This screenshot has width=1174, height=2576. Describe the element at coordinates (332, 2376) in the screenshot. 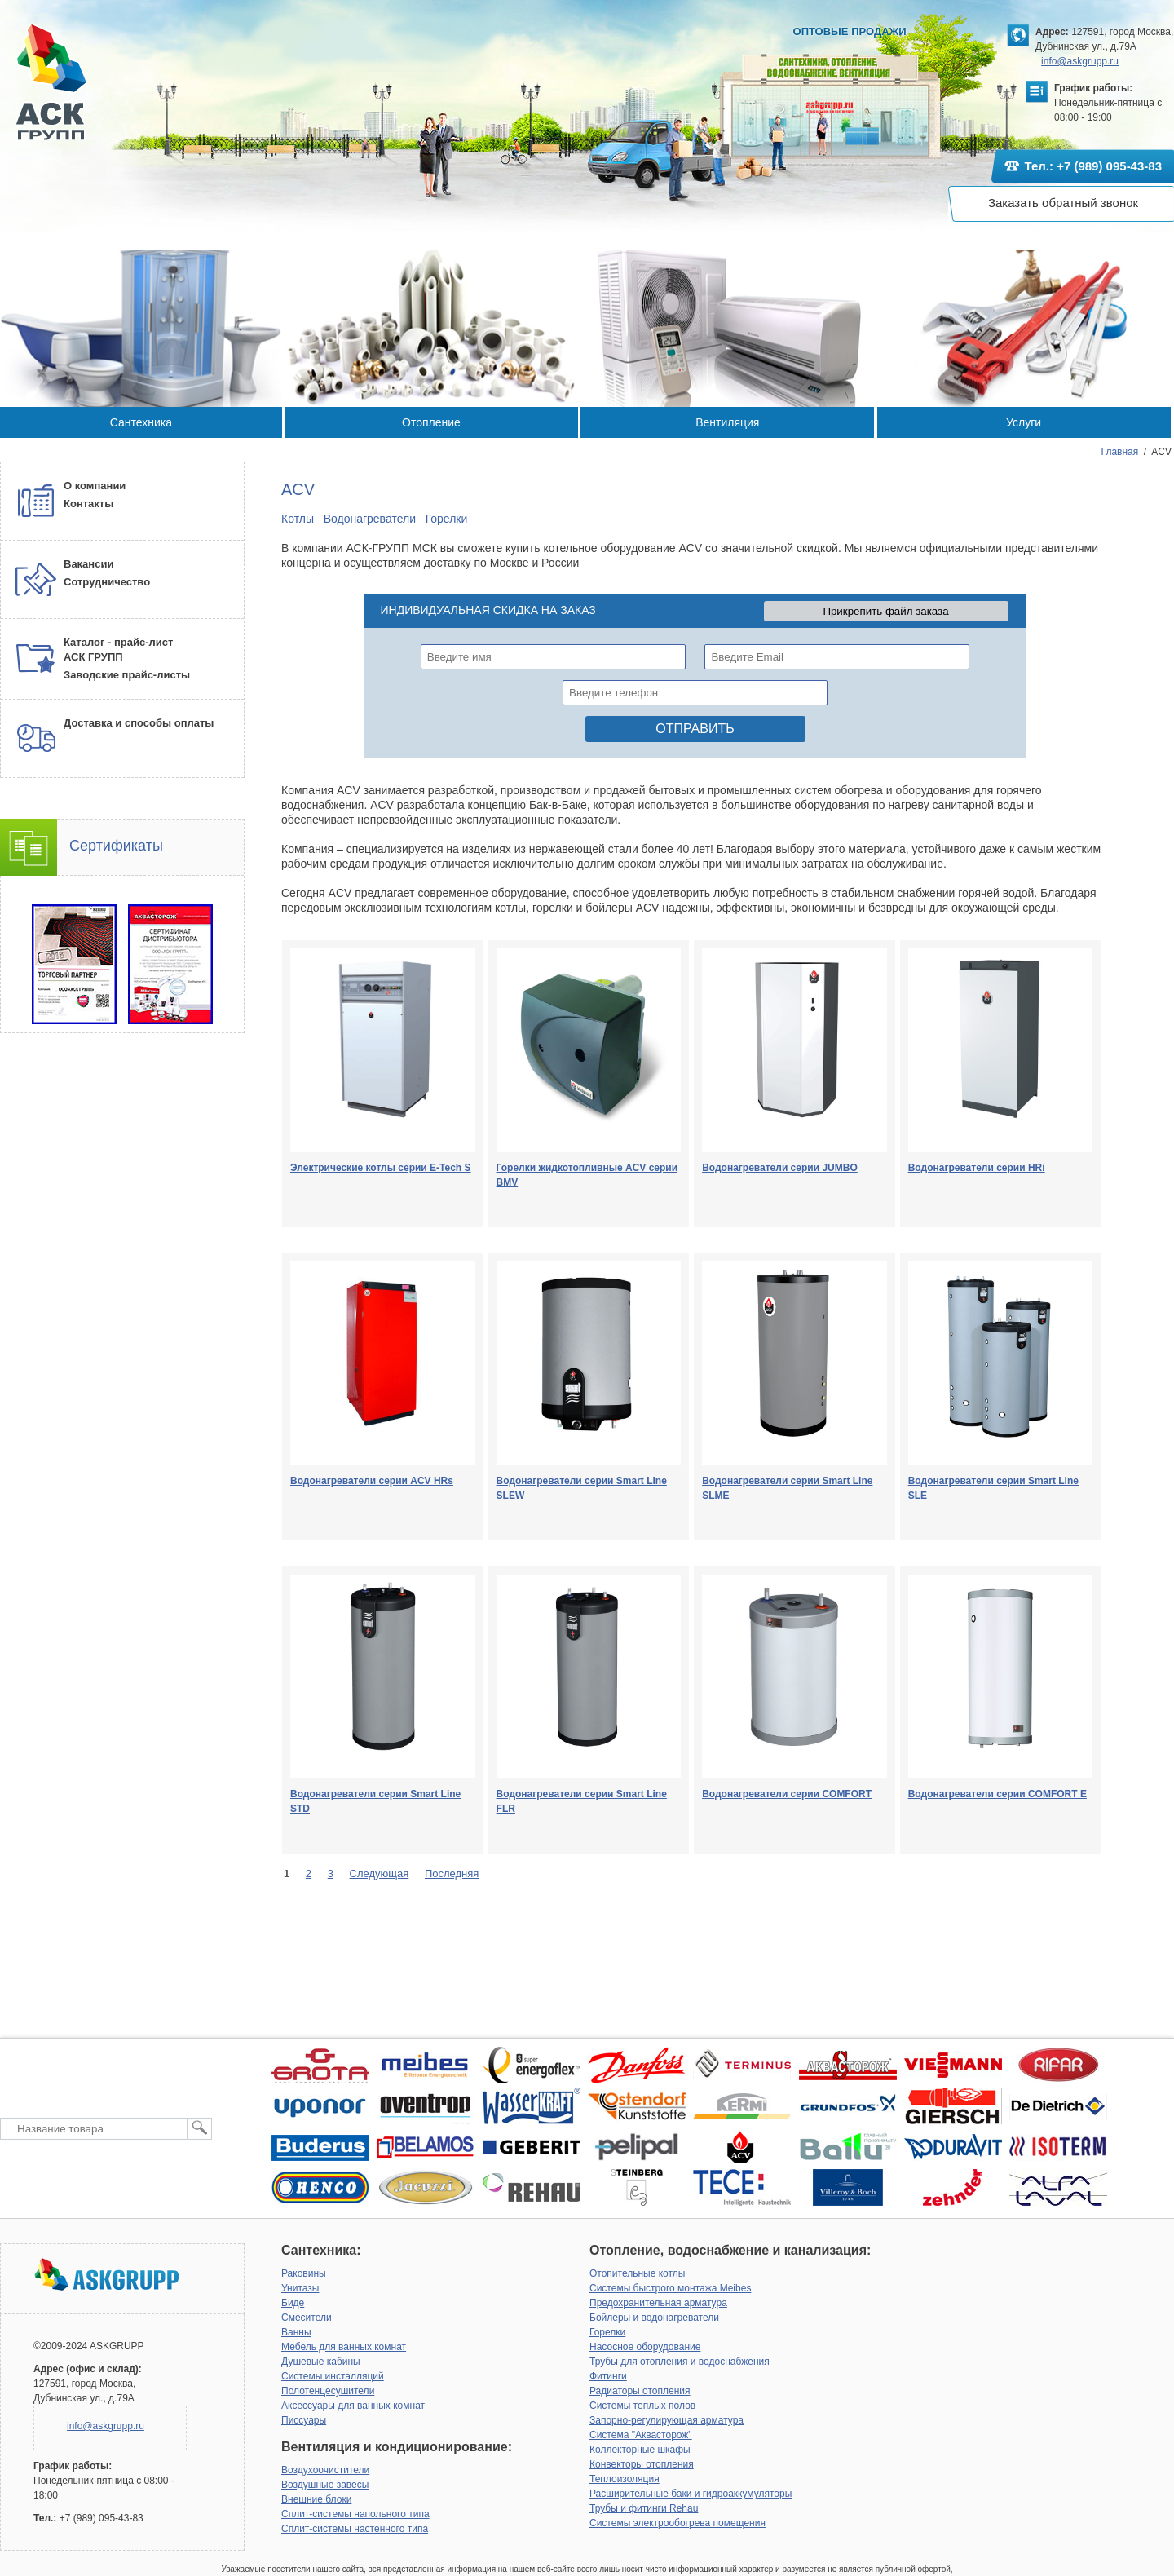

I see `Системы инсталляций` at that location.